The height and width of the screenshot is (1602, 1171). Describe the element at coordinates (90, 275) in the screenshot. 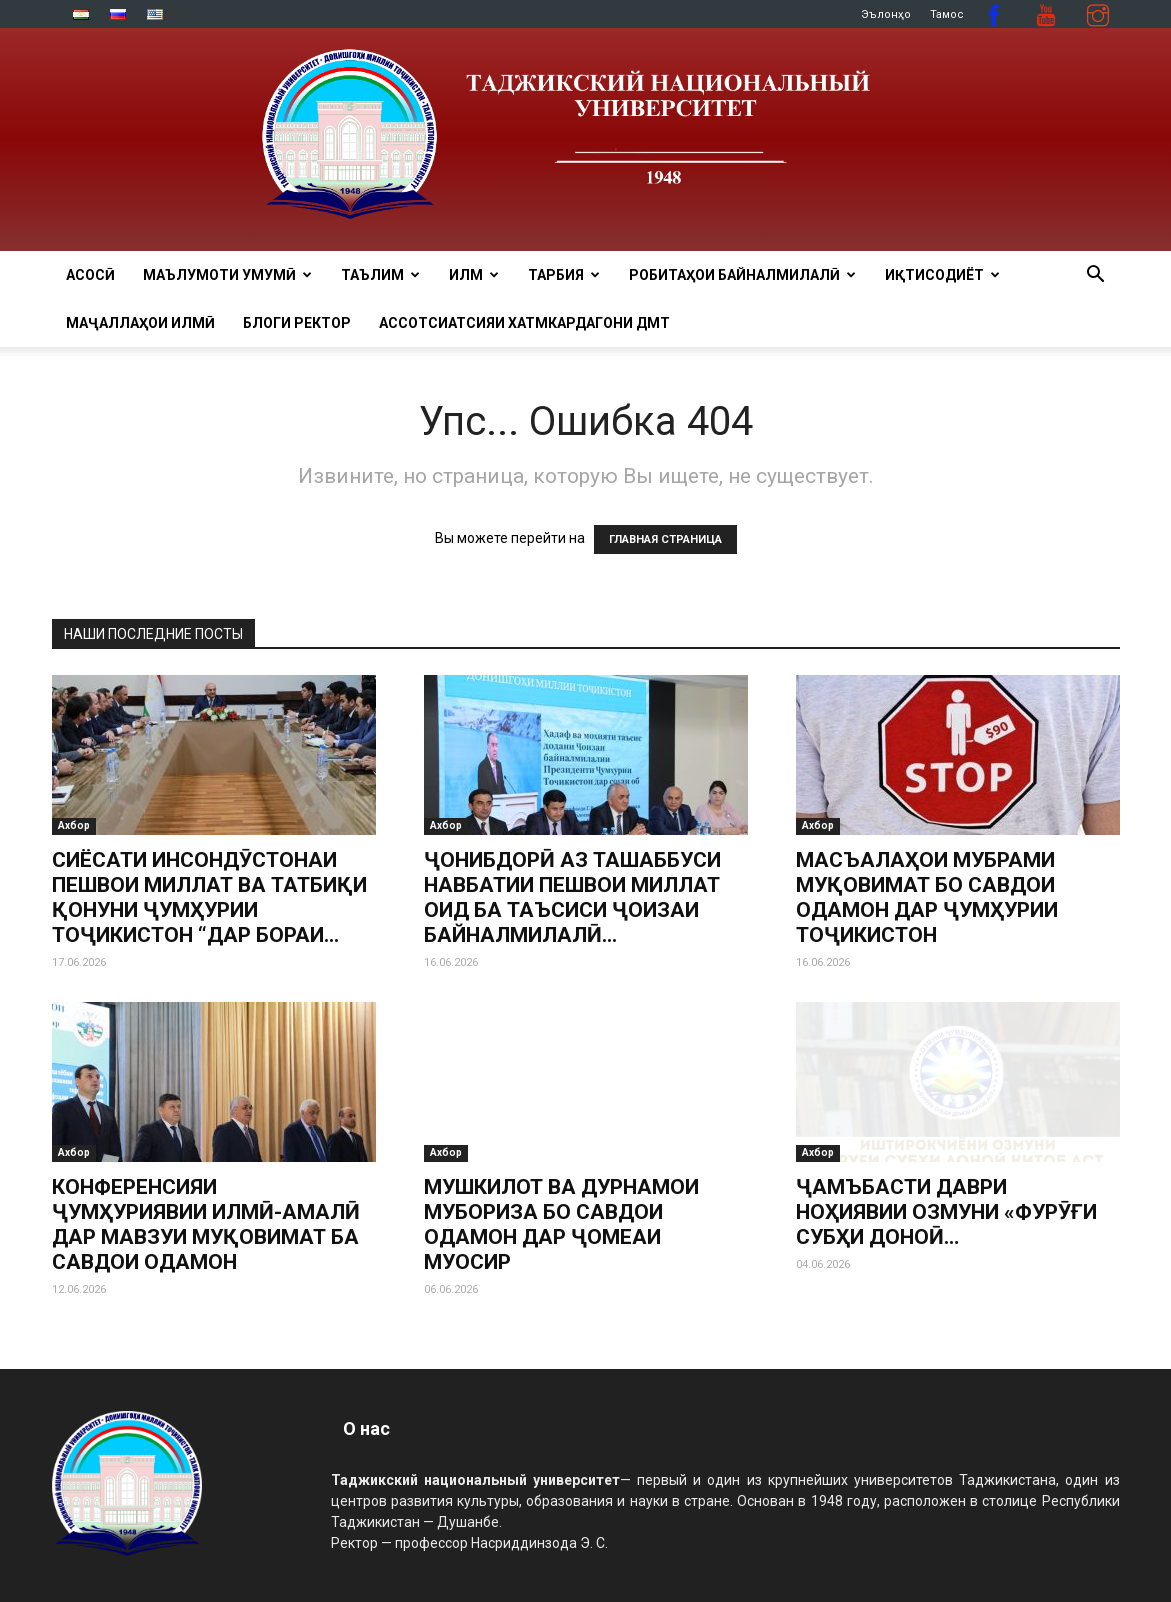

I see `Асосӣ` at that location.